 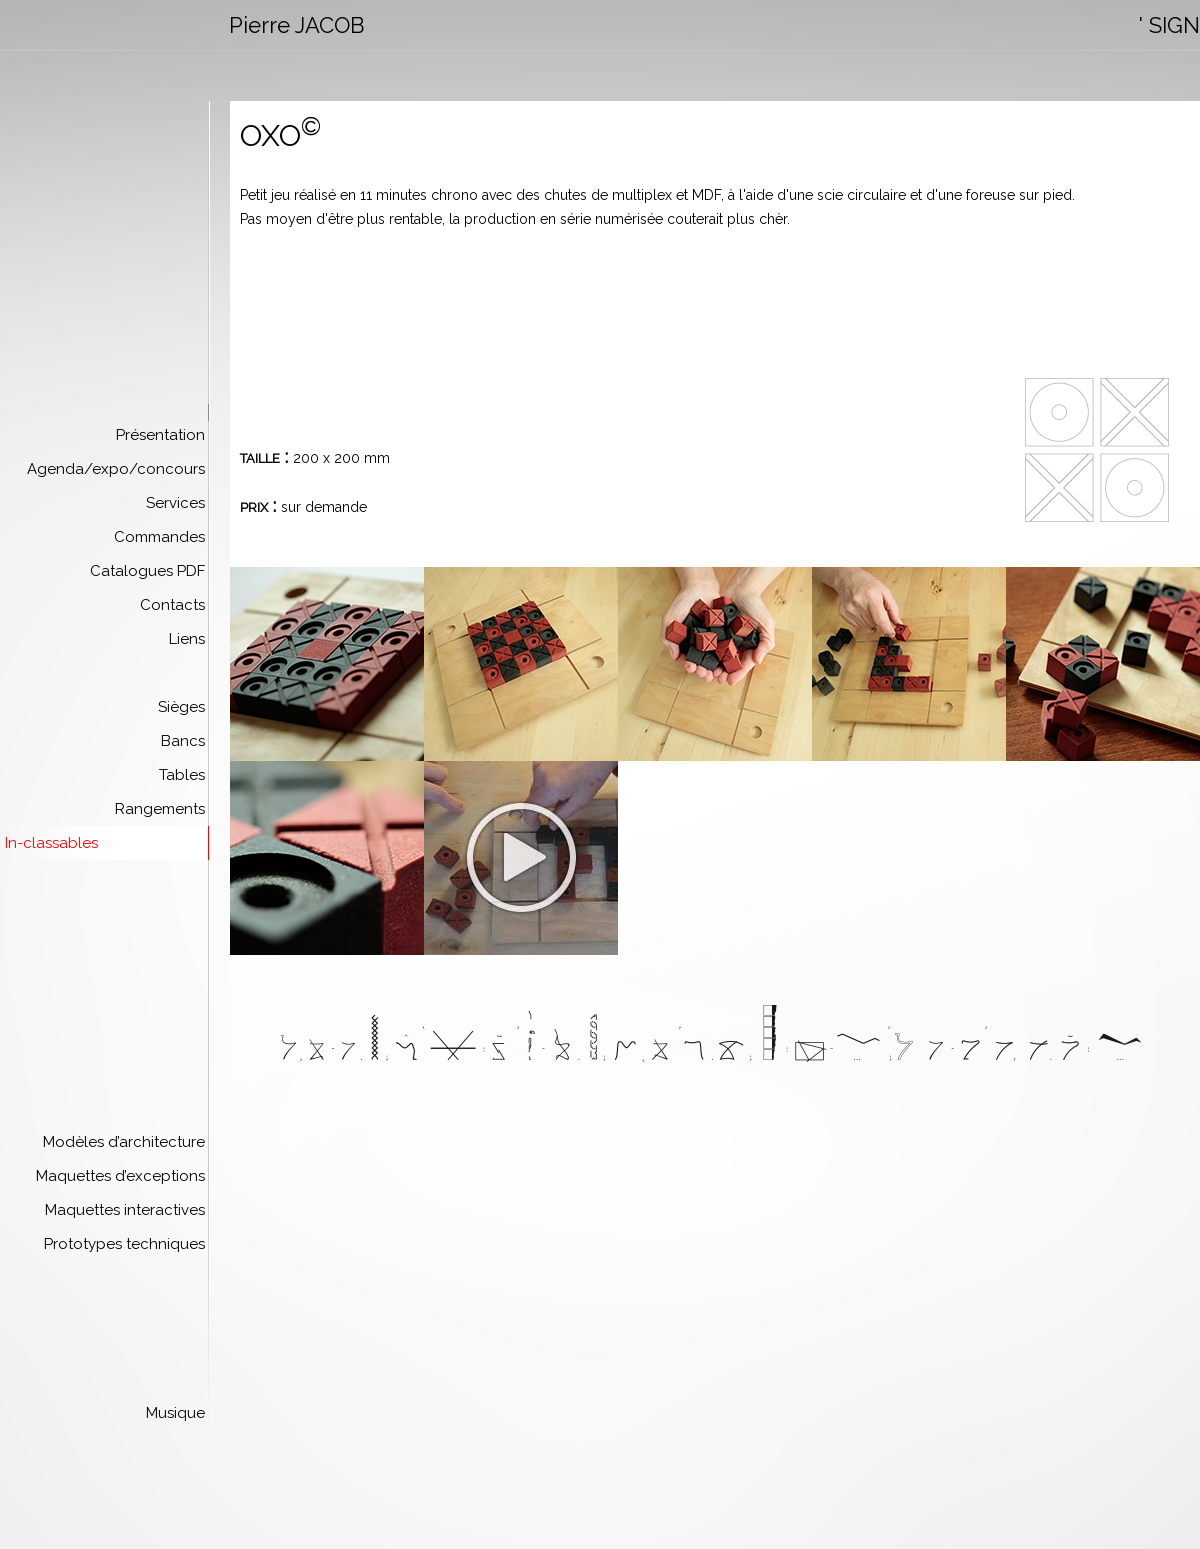 I want to click on Commandes, so click(x=159, y=537).